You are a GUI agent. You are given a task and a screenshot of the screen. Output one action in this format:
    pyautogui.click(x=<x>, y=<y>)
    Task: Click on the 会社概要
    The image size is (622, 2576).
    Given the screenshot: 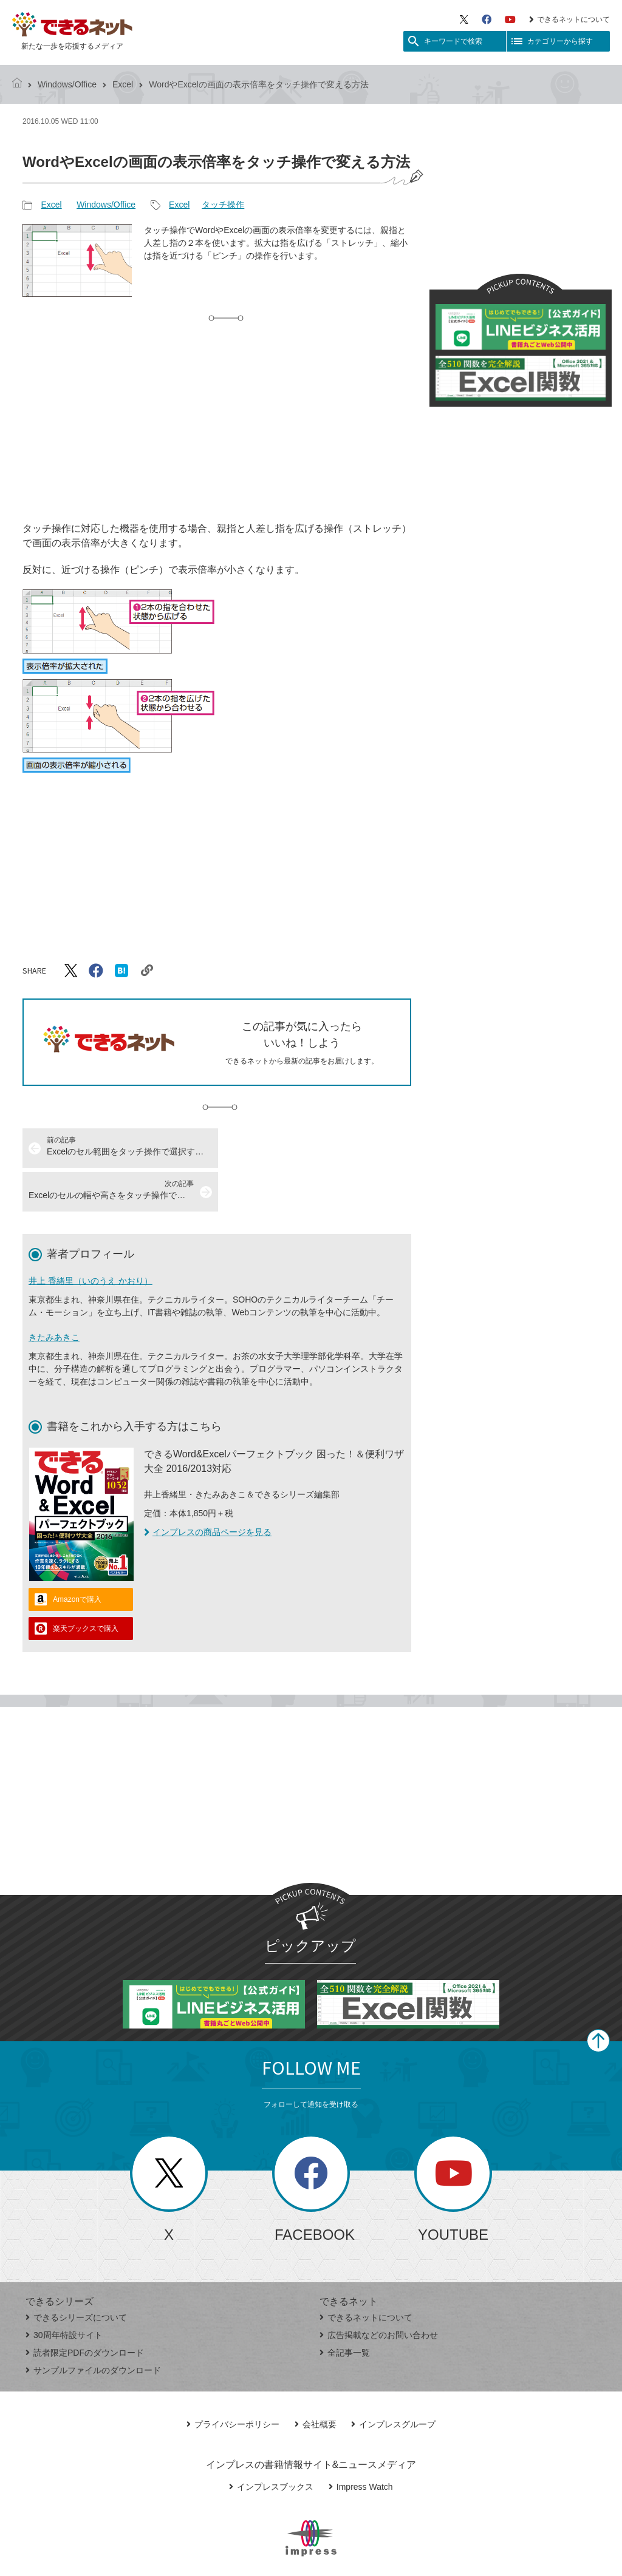 What is the action you would take?
    pyautogui.click(x=316, y=2380)
    